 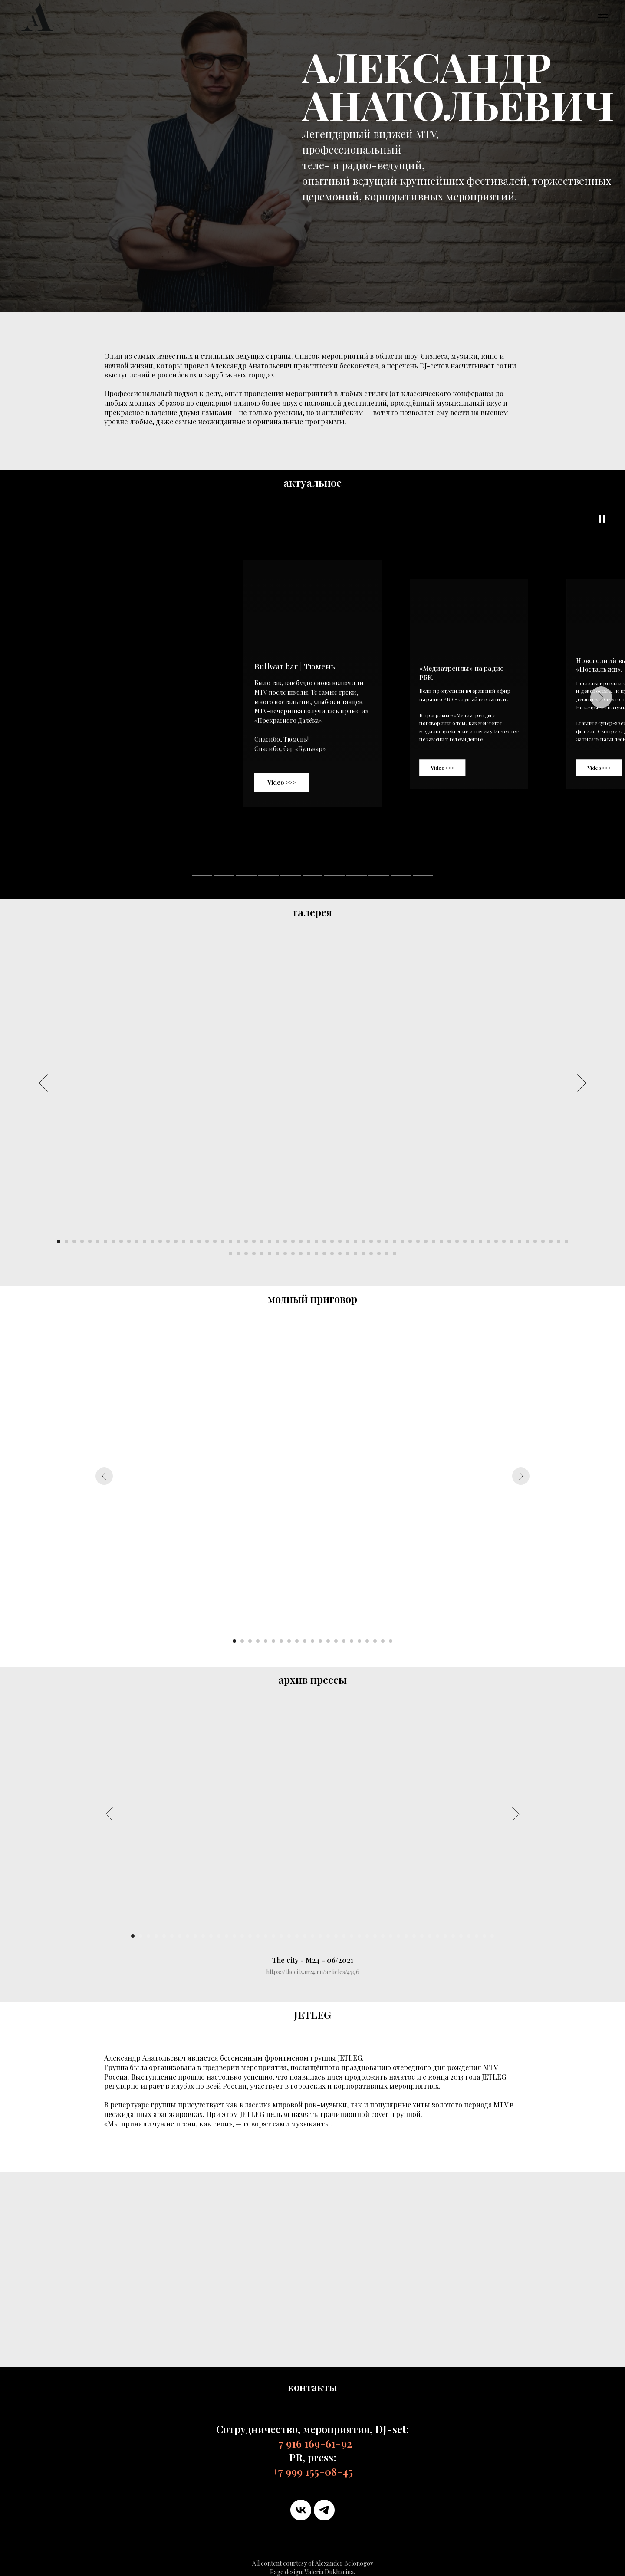 I want to click on [Перейти к слайду 56], so click(x=488, y=1241).